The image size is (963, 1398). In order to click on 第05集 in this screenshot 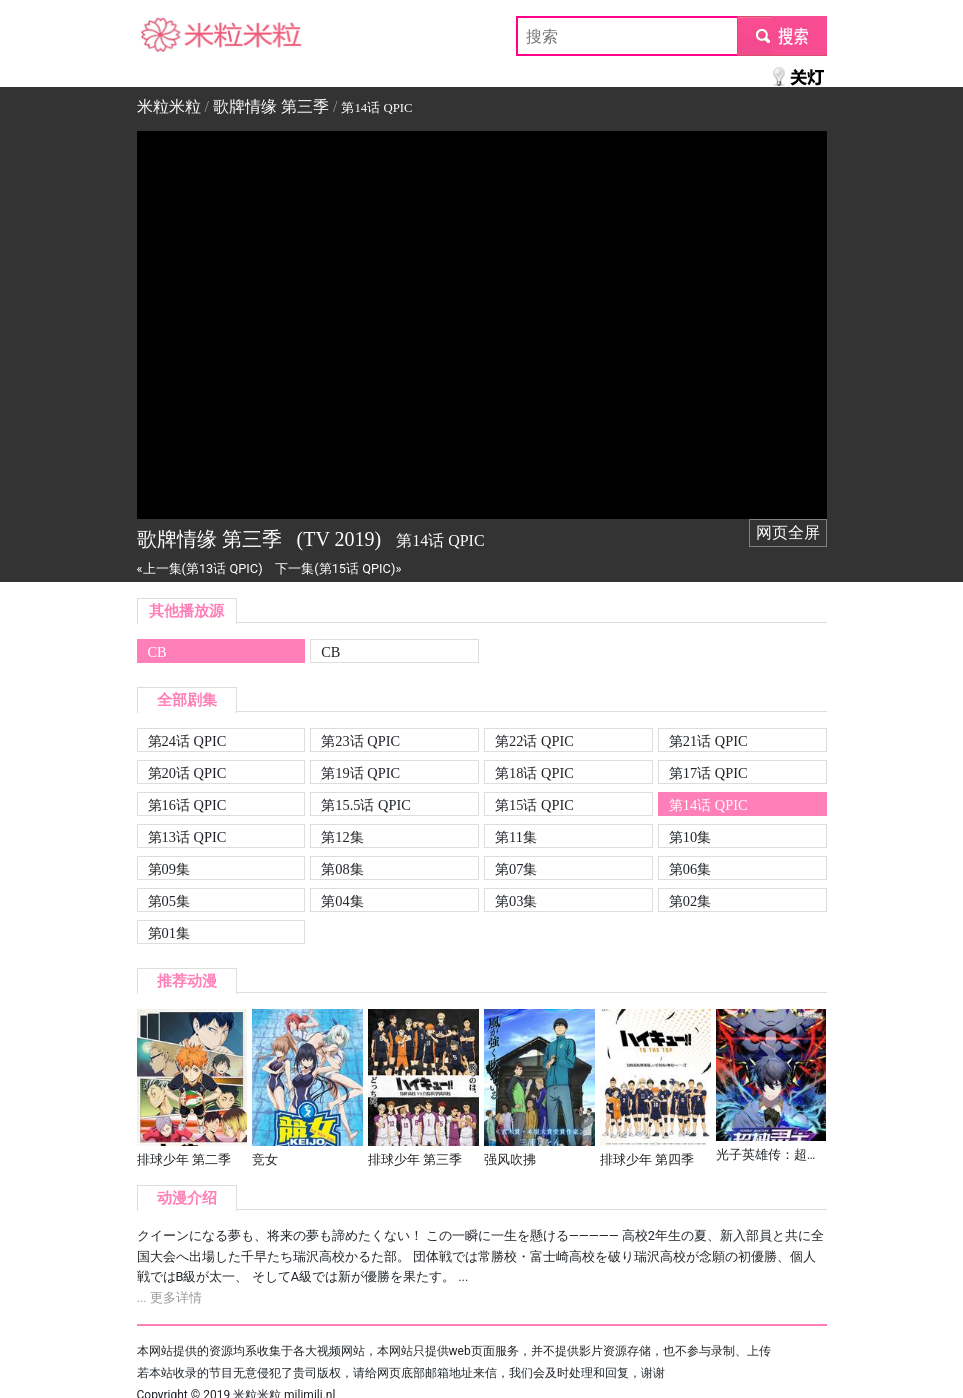, I will do `click(169, 901)`.